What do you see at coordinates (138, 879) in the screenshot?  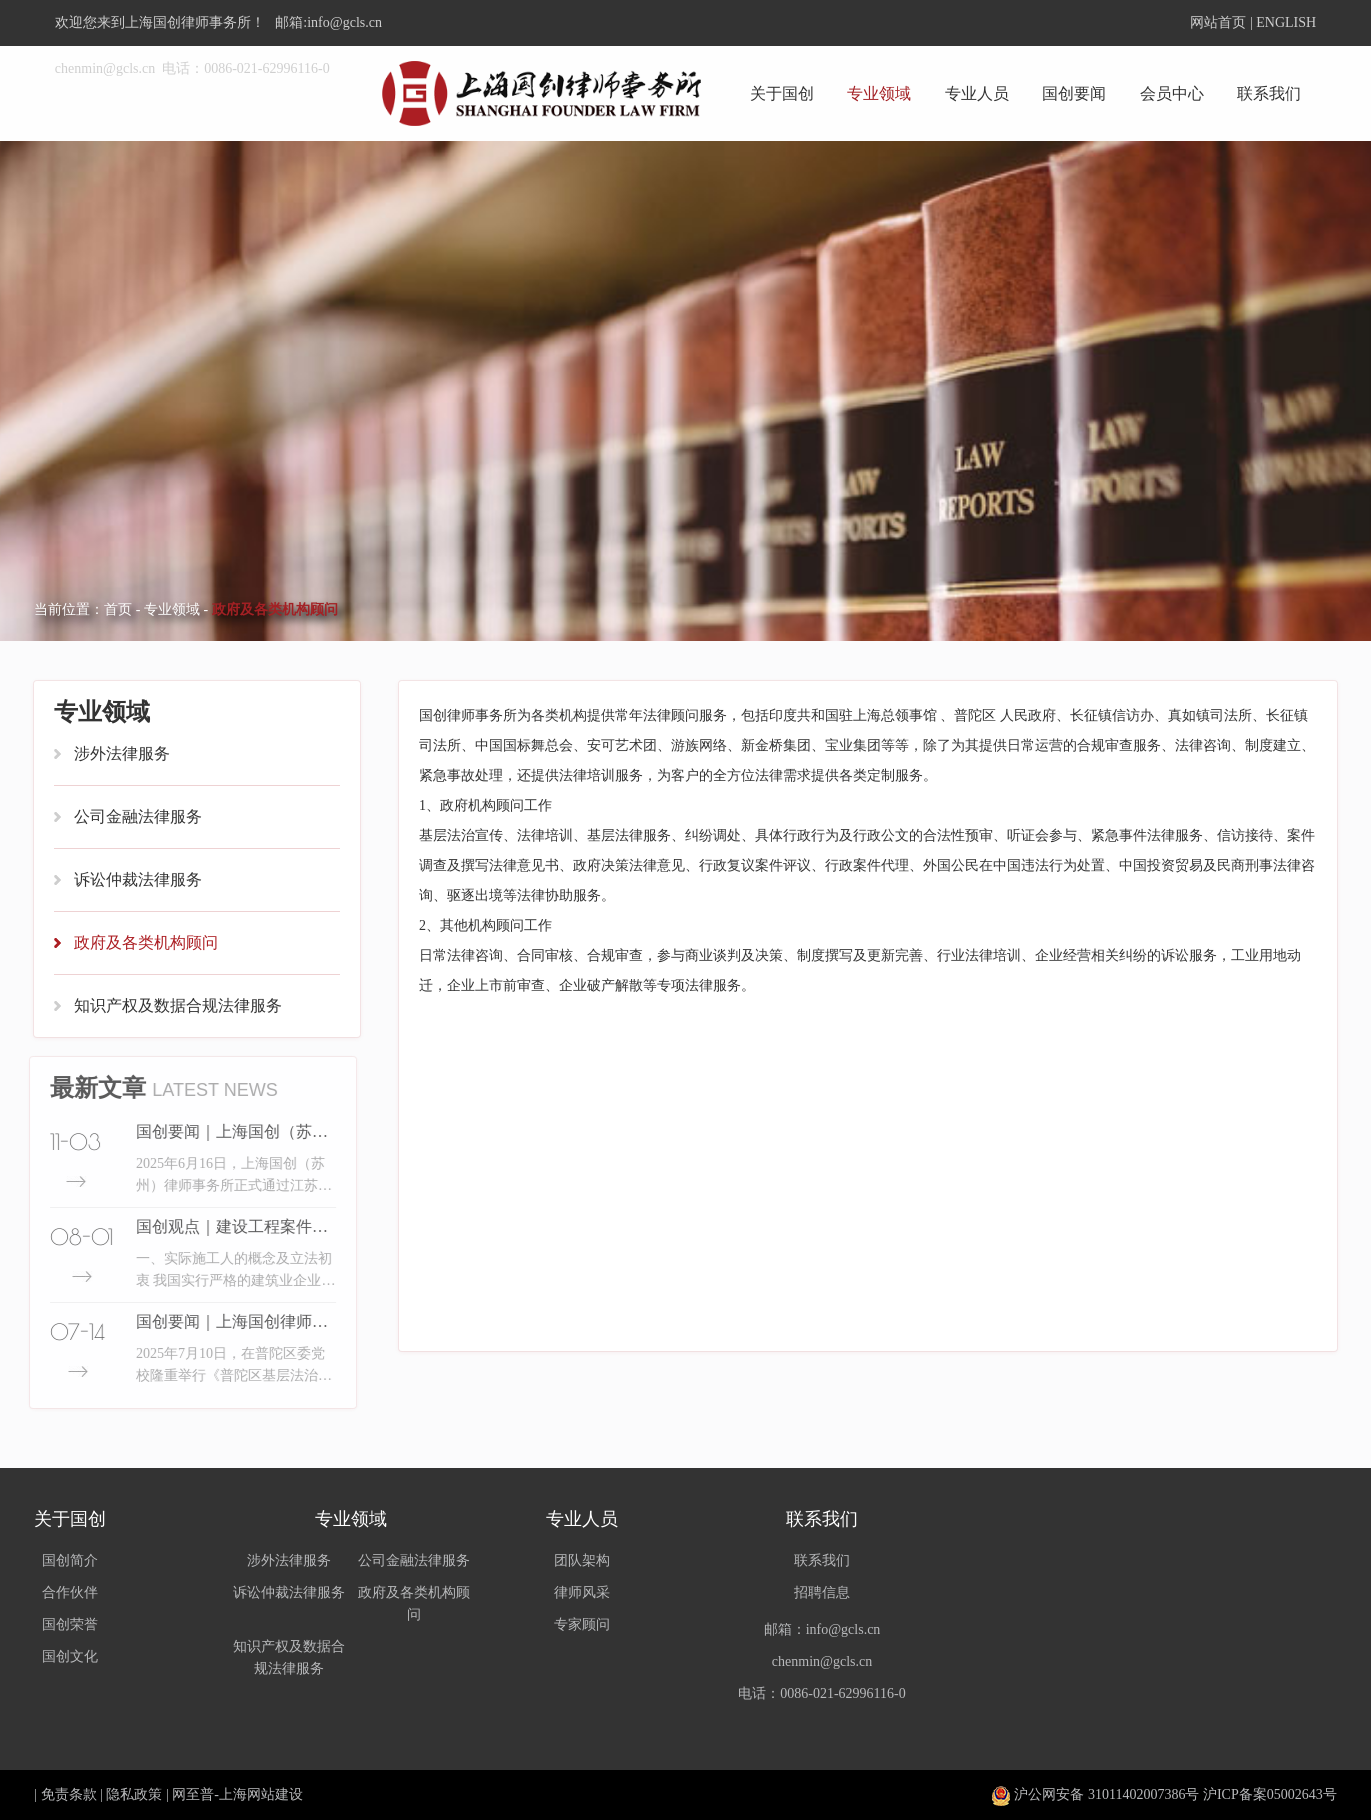 I see `诉讼仲裁法律服务` at bounding box center [138, 879].